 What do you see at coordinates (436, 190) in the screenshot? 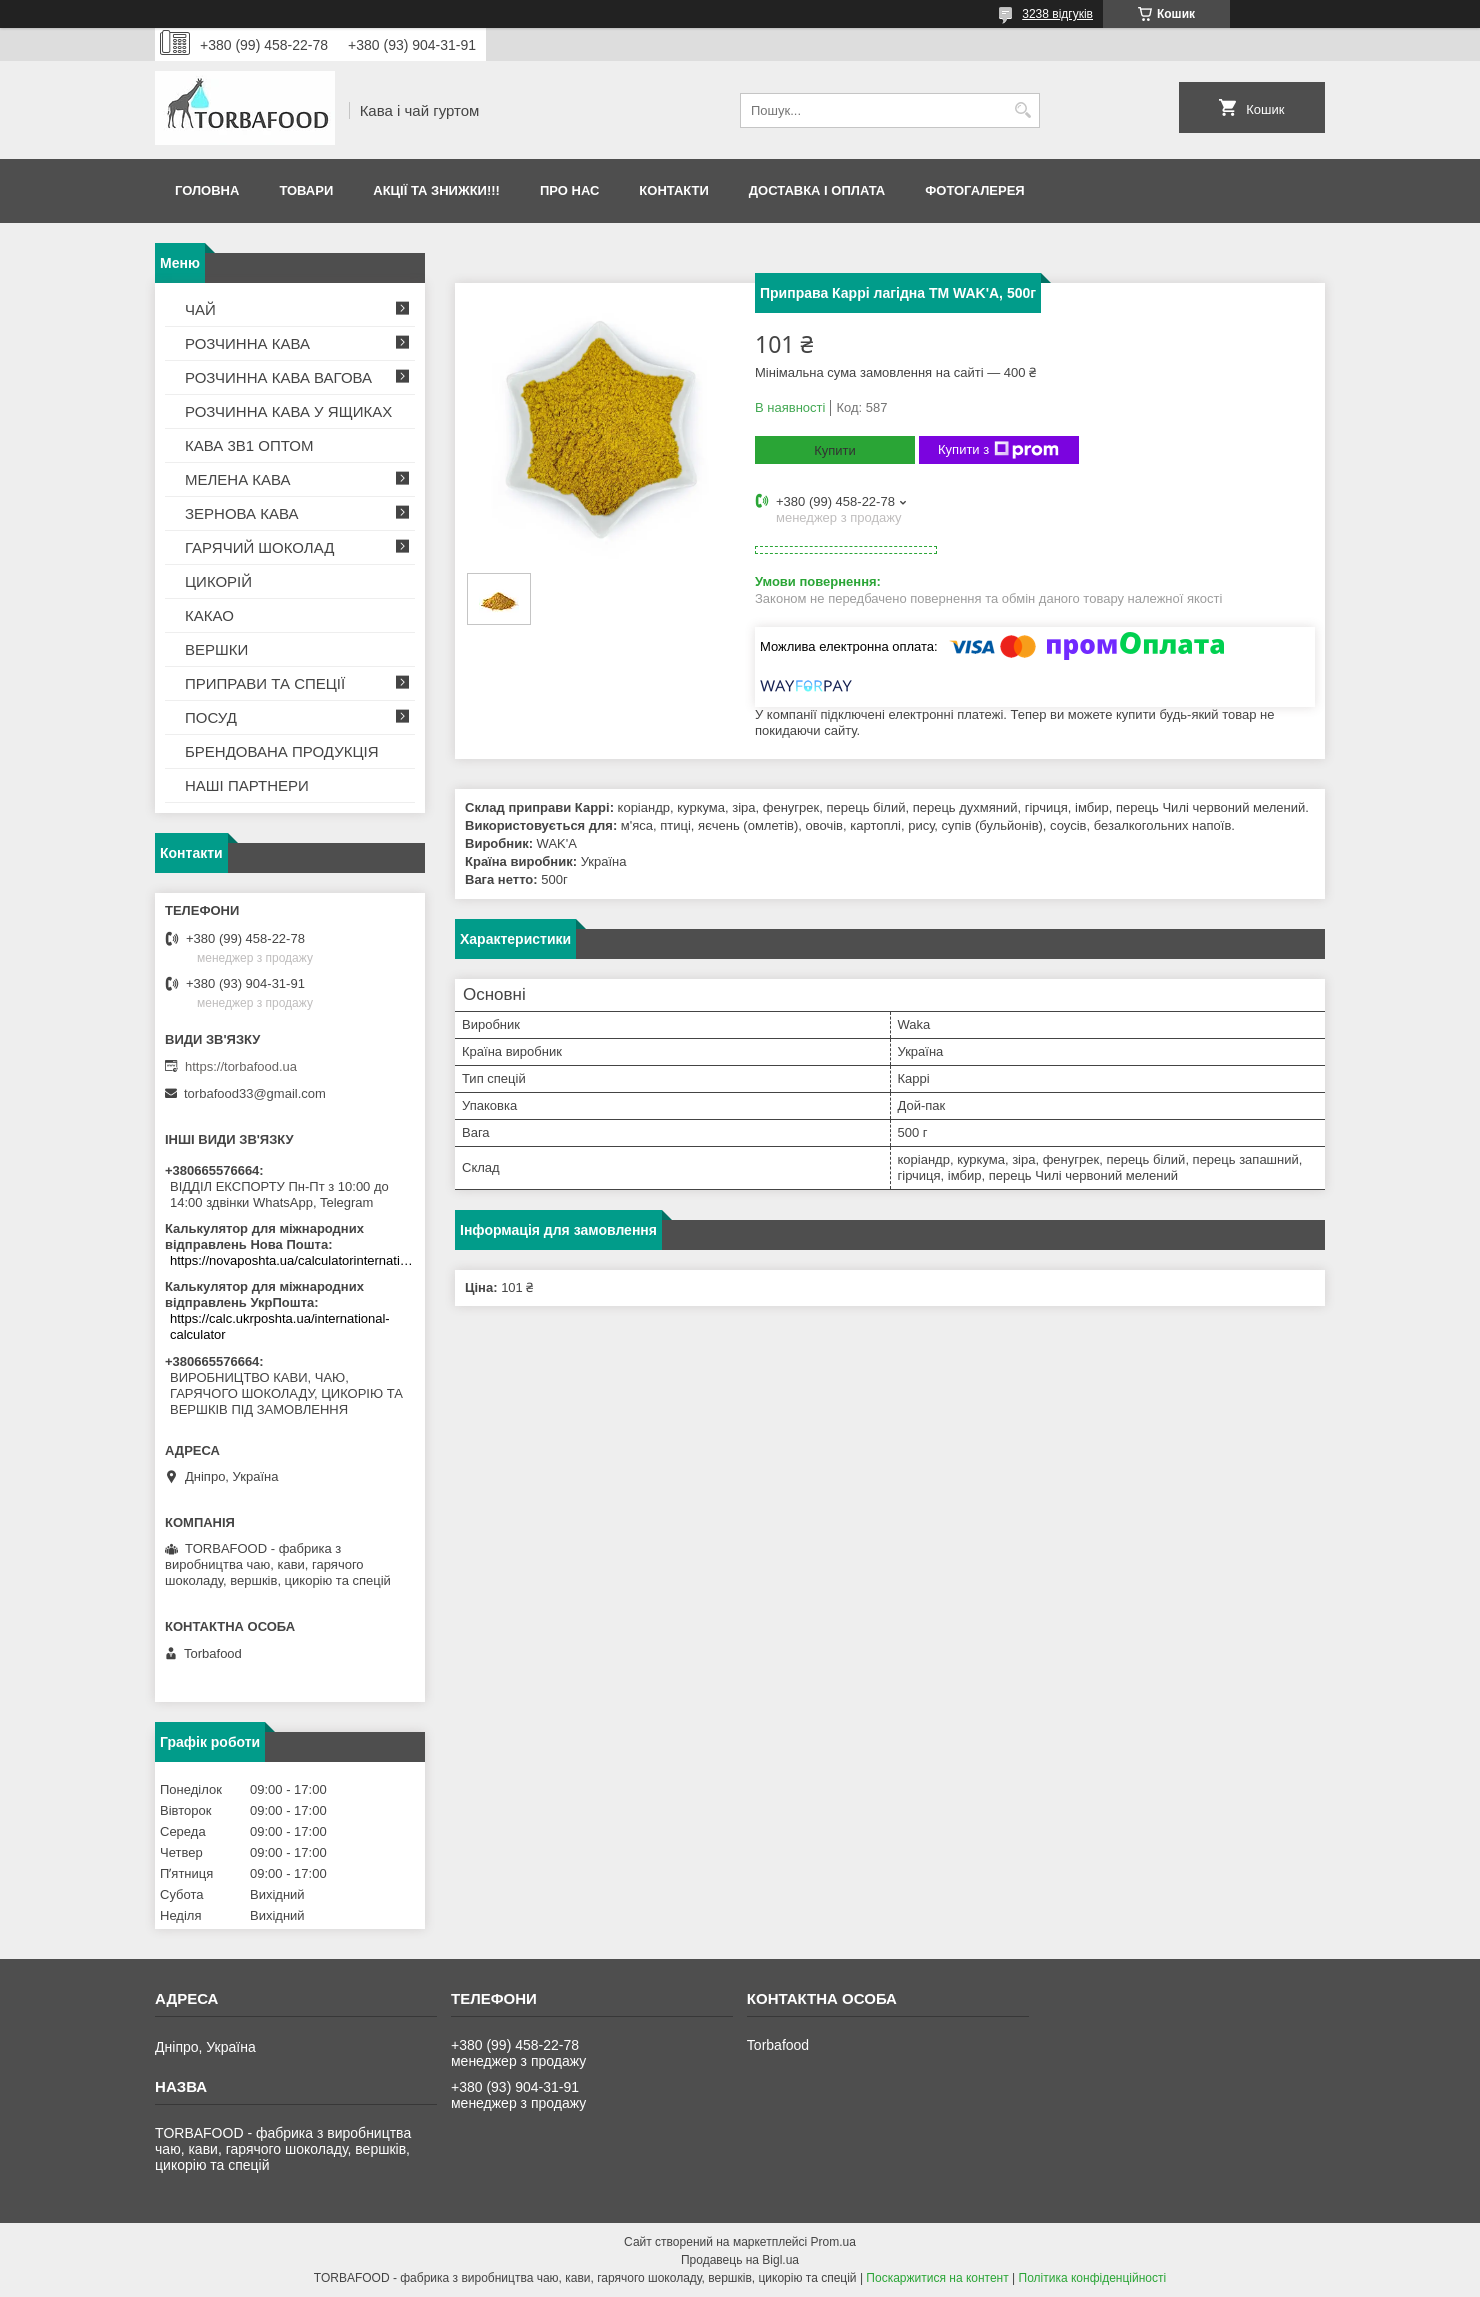
I see `АКЦІЇ ТА ЗНИЖКИ!!!` at bounding box center [436, 190].